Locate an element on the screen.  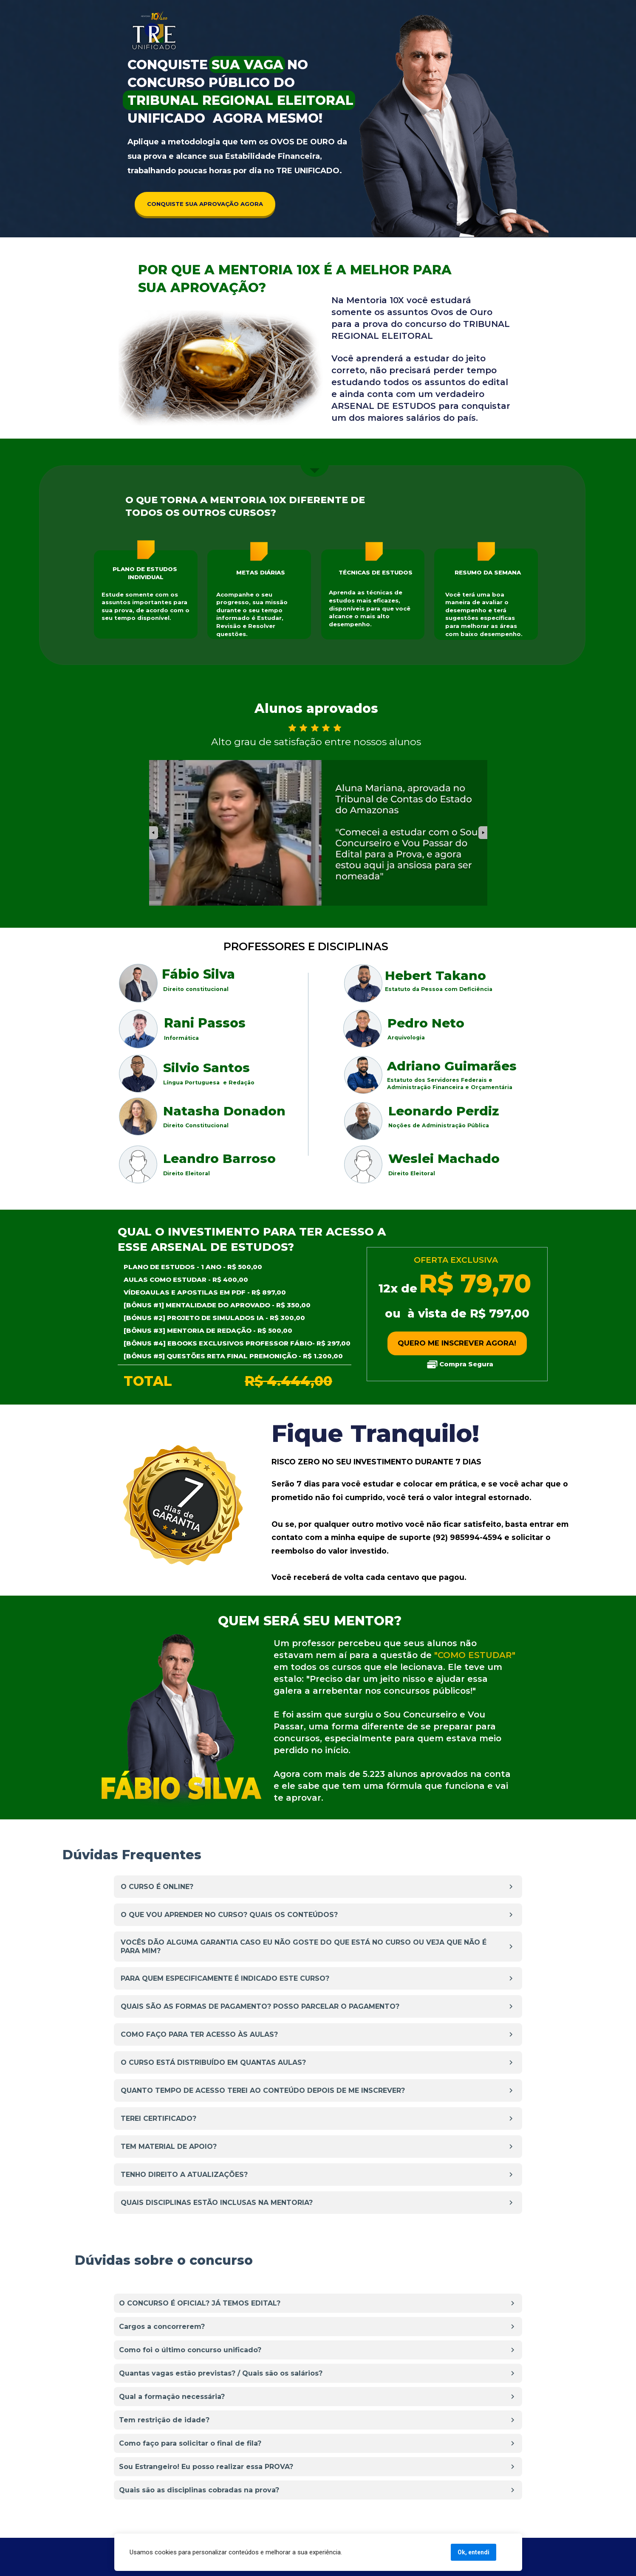
QUERO ME INSCREVER AGORA! is located at coordinates (457, 1343).